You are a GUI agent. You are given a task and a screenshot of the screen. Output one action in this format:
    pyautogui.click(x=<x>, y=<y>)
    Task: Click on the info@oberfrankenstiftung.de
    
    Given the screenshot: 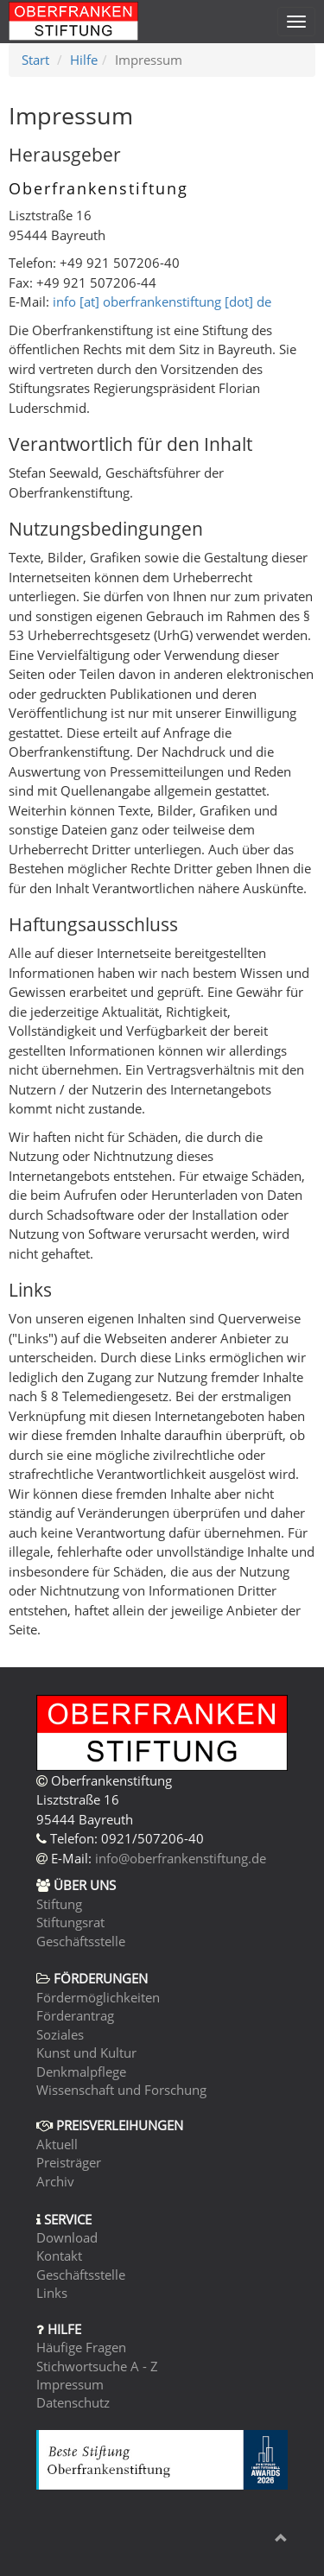 What is the action you would take?
    pyautogui.click(x=180, y=1858)
    